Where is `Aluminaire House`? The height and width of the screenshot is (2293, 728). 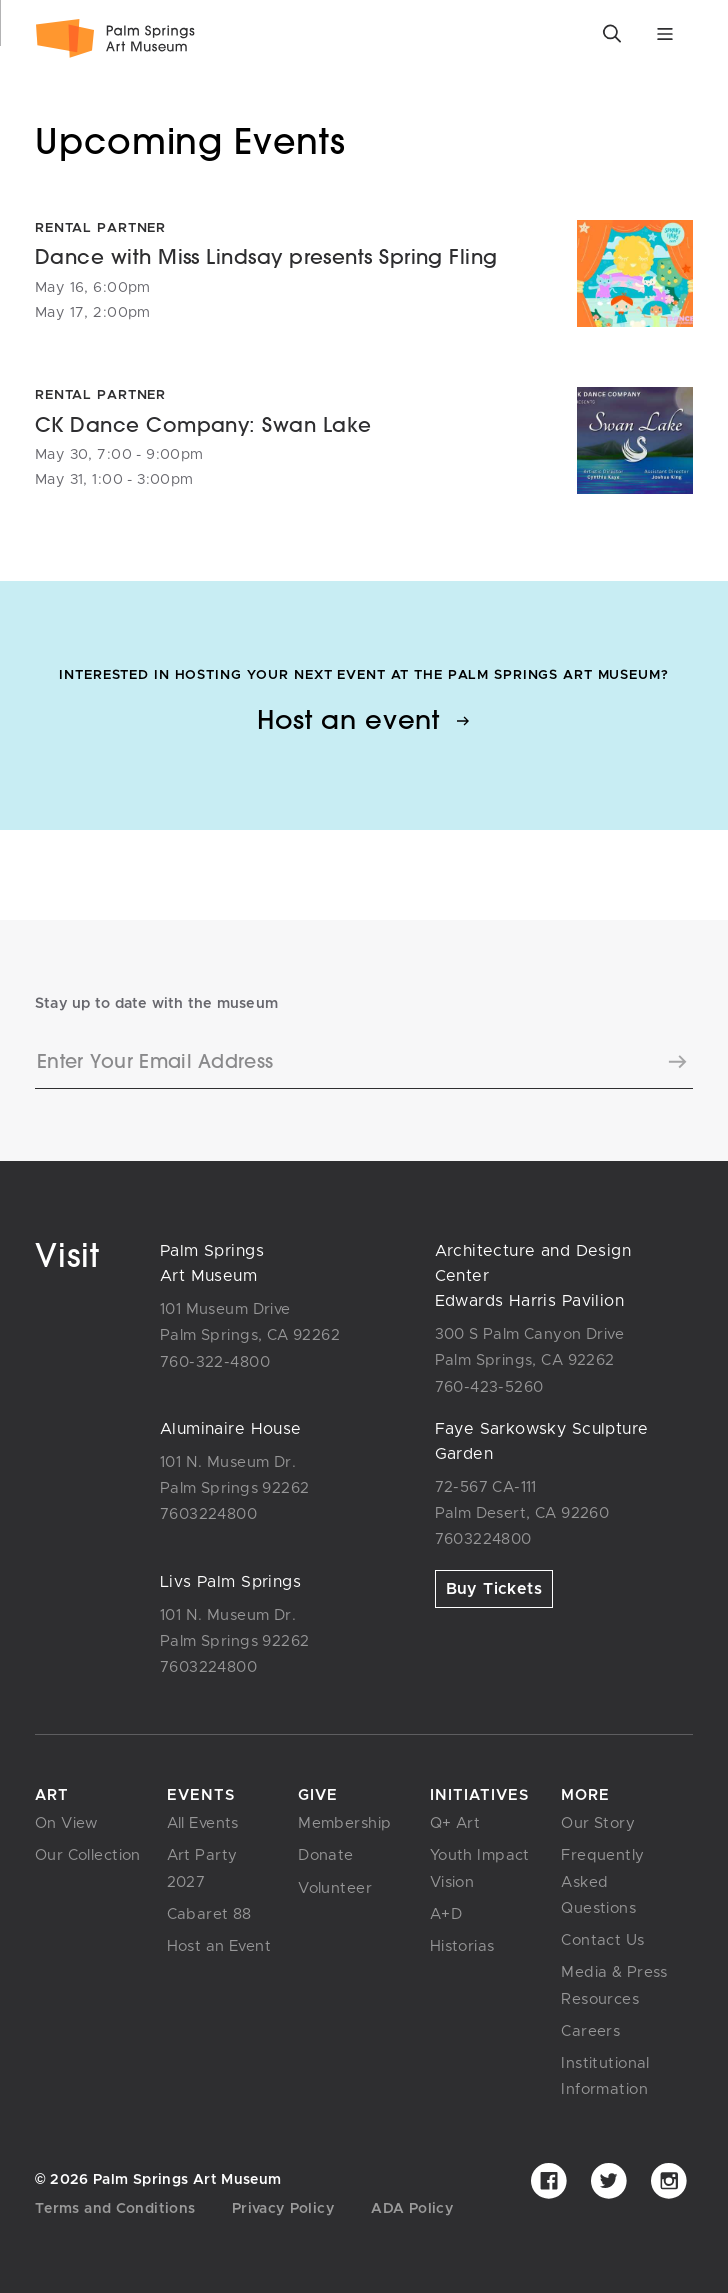 Aluminaire House is located at coordinates (231, 1429).